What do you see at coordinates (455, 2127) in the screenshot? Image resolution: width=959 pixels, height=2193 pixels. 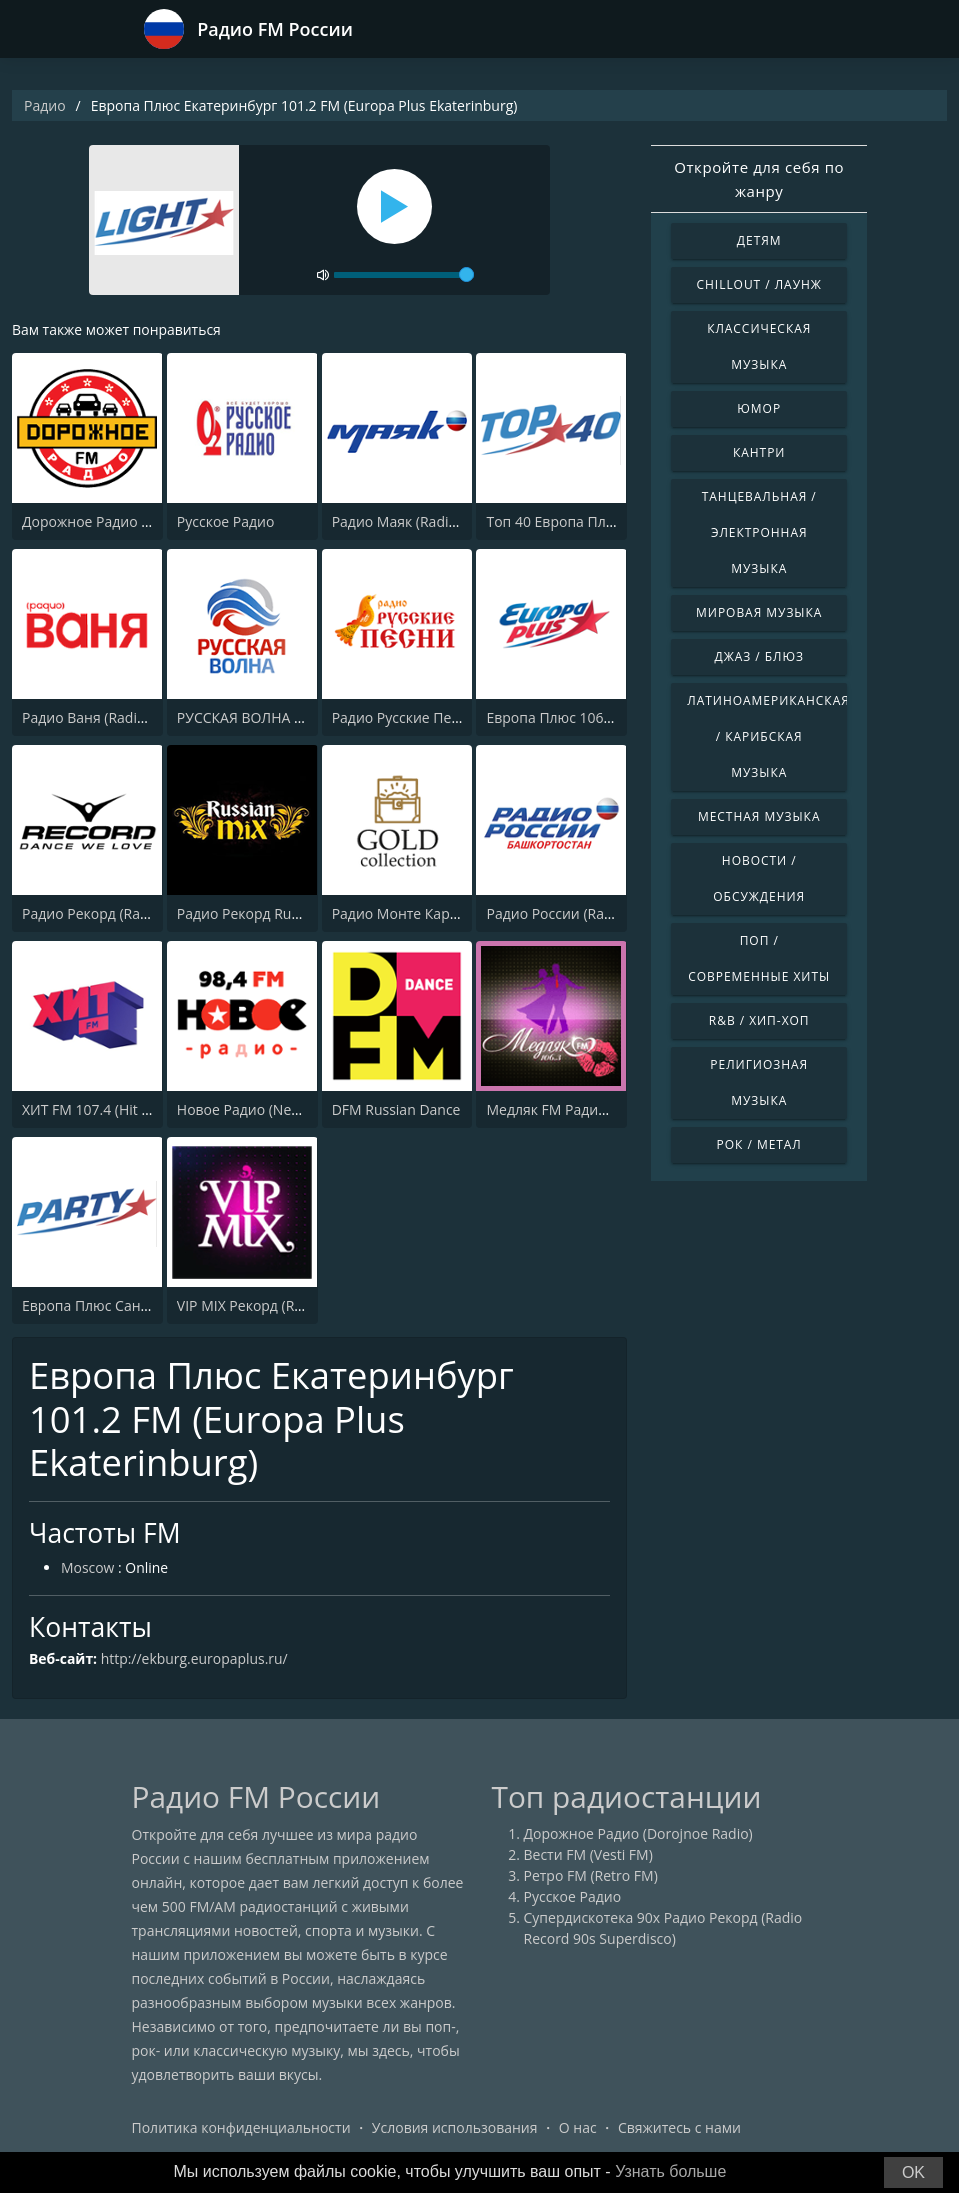 I see `Условия использования` at bounding box center [455, 2127].